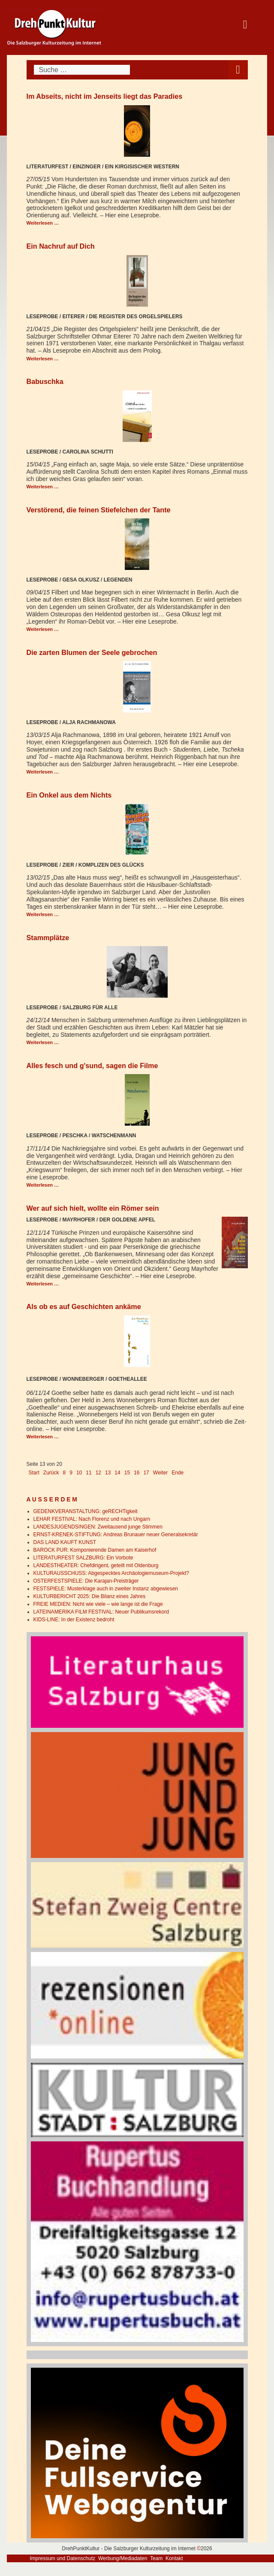  What do you see at coordinates (43, 486) in the screenshot?
I see `Weiterlesen … [Weiterlesen: Babuschka]` at bounding box center [43, 486].